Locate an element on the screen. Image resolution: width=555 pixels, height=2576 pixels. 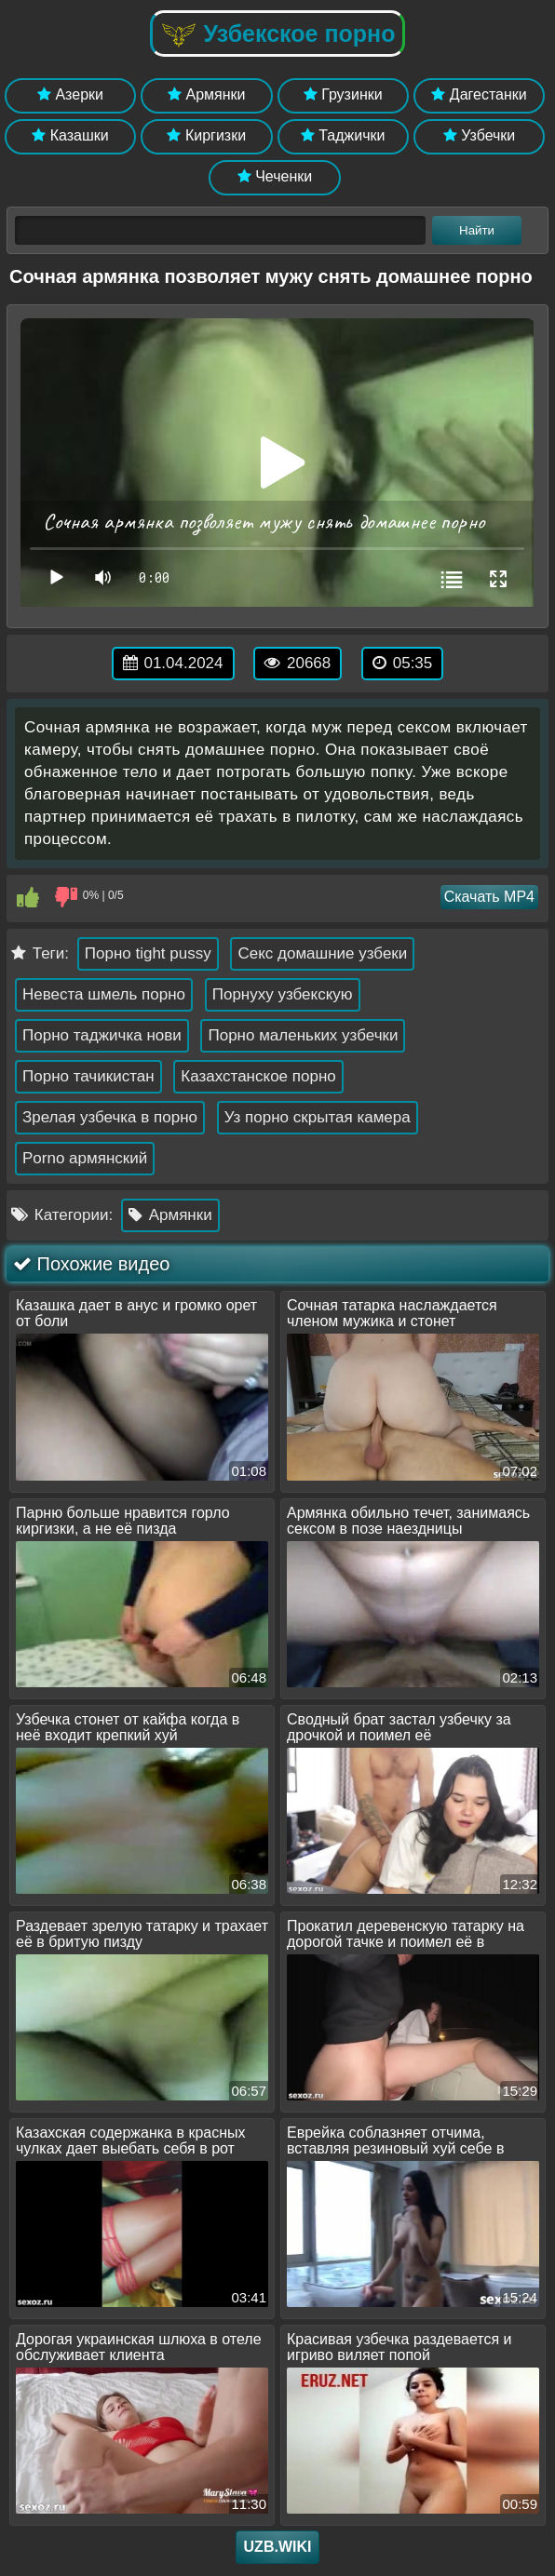
Таджички is located at coordinates (343, 135).